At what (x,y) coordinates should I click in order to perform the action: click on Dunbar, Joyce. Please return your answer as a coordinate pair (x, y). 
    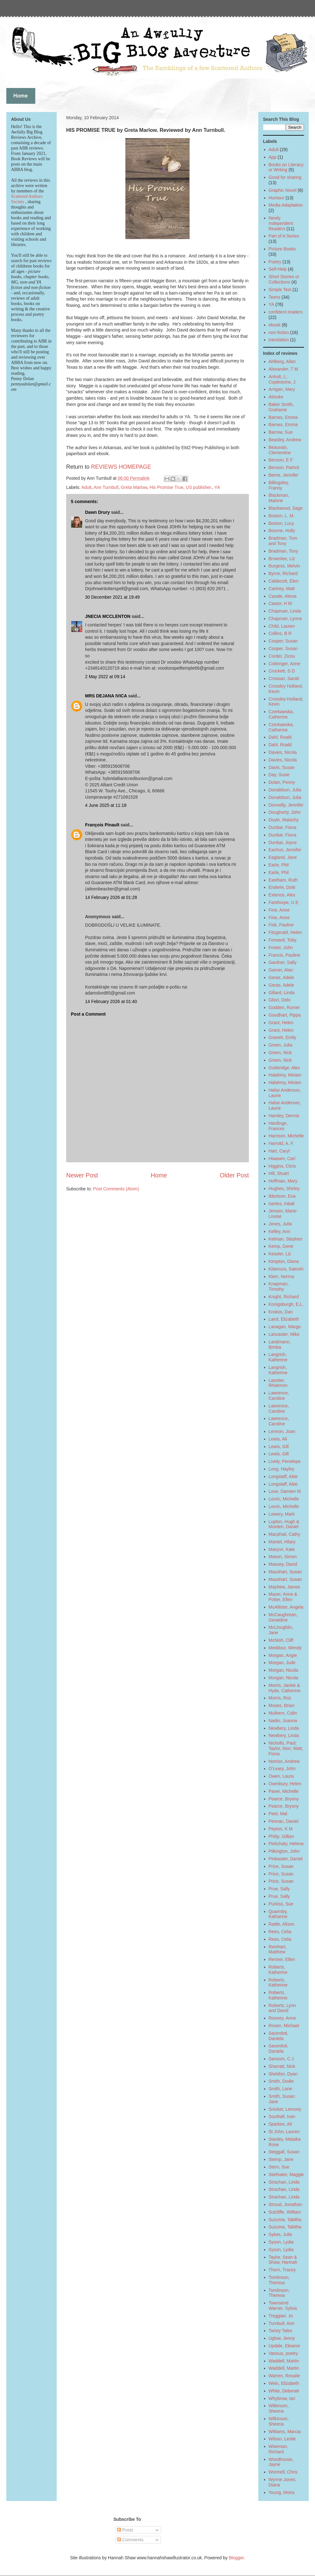
    Looking at the image, I should click on (283, 842).